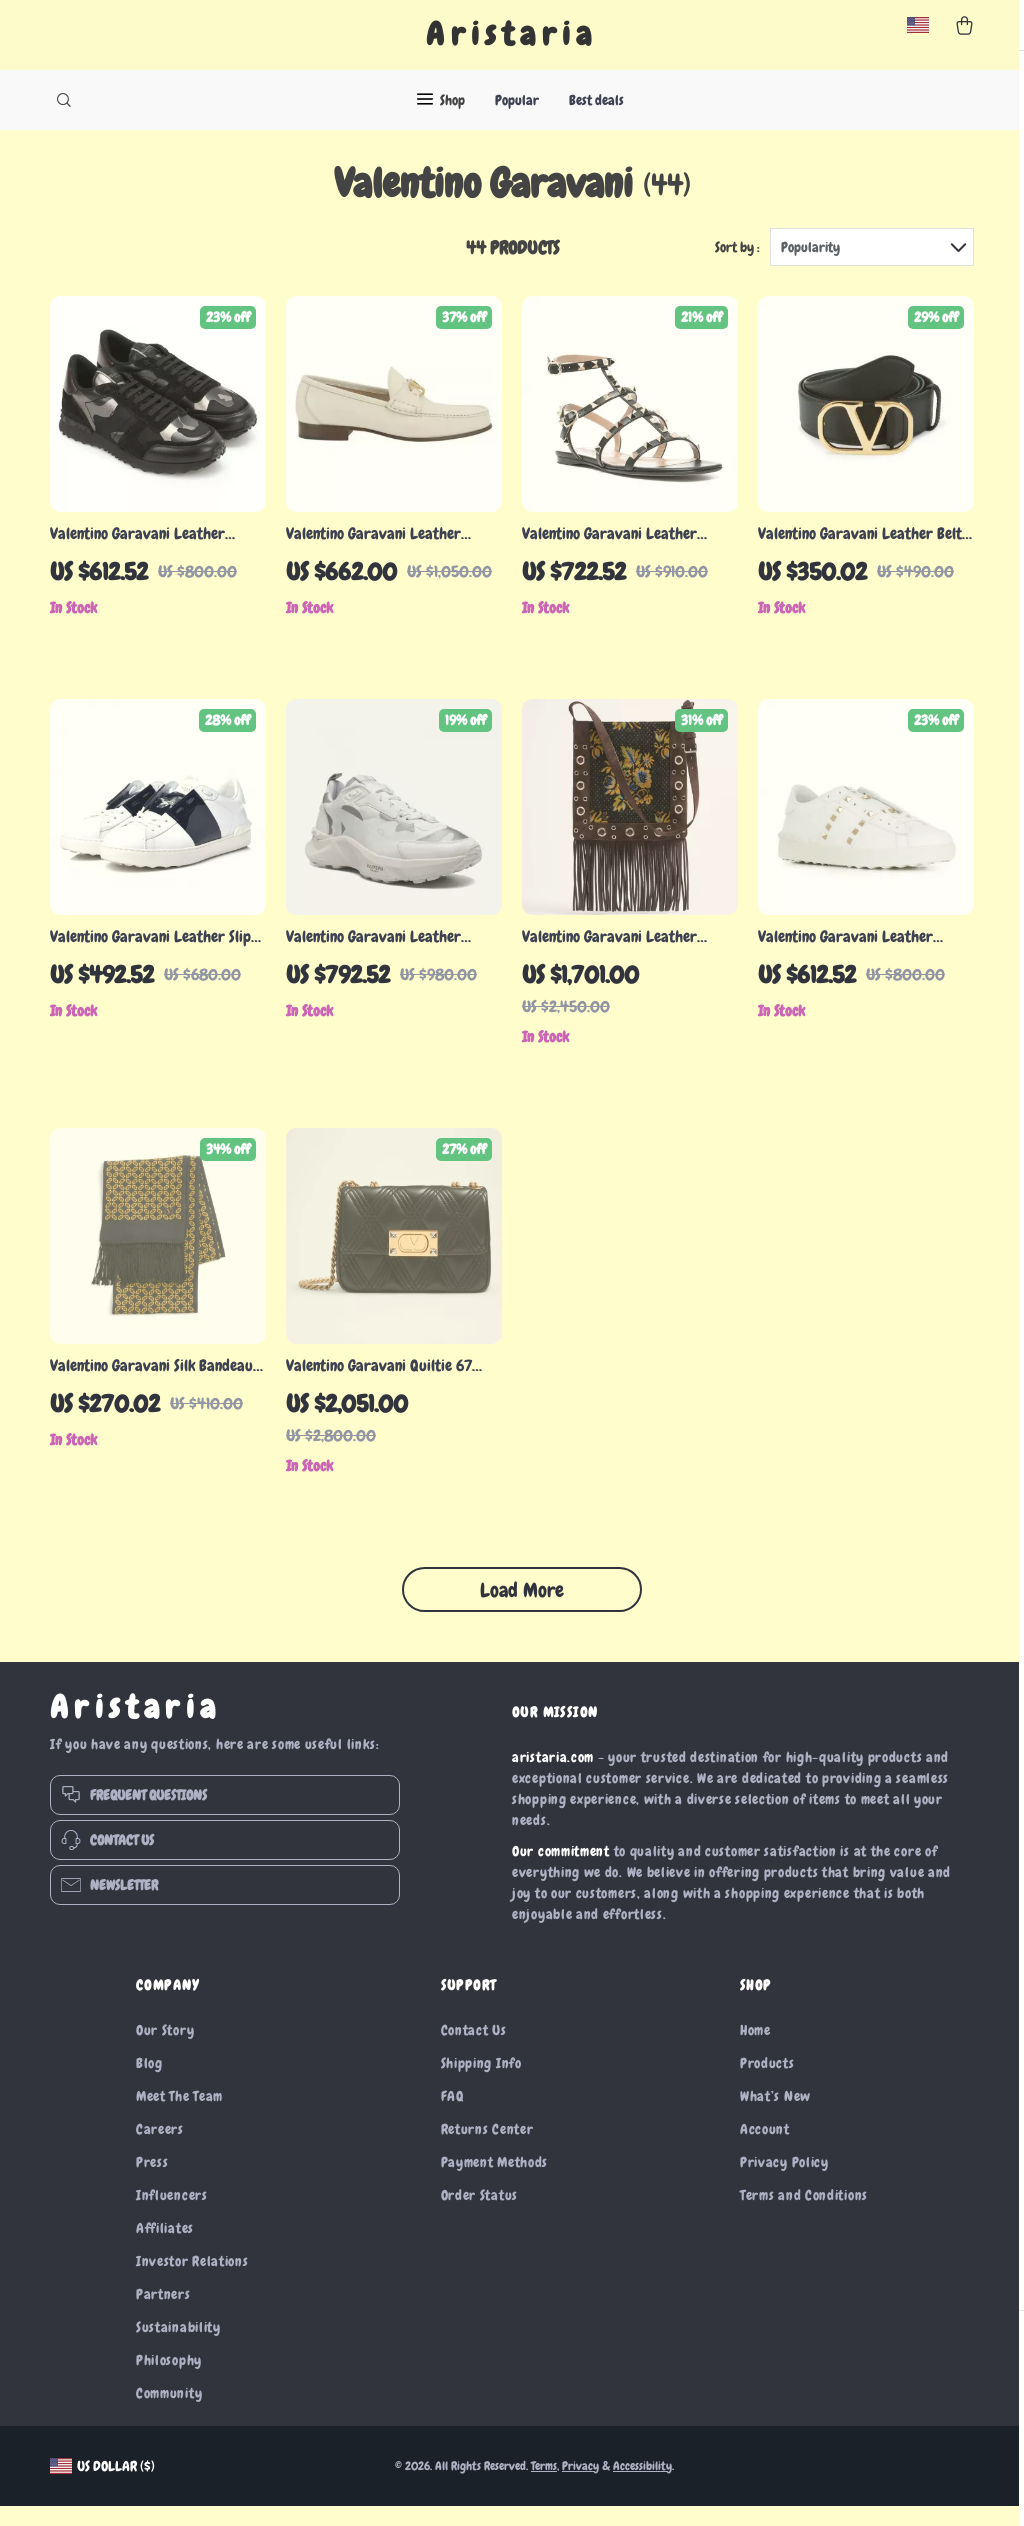 This screenshot has height=2526, width=1024. What do you see at coordinates (755, 2050) in the screenshot?
I see `Home` at bounding box center [755, 2050].